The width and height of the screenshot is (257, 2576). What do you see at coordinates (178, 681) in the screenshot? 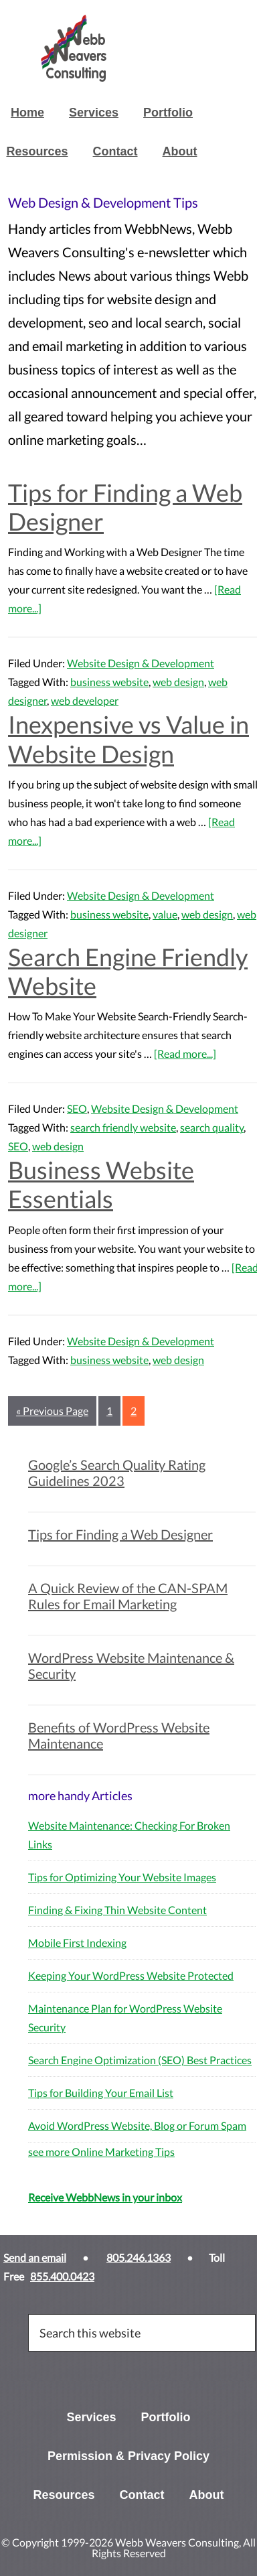
I see `web design` at bounding box center [178, 681].